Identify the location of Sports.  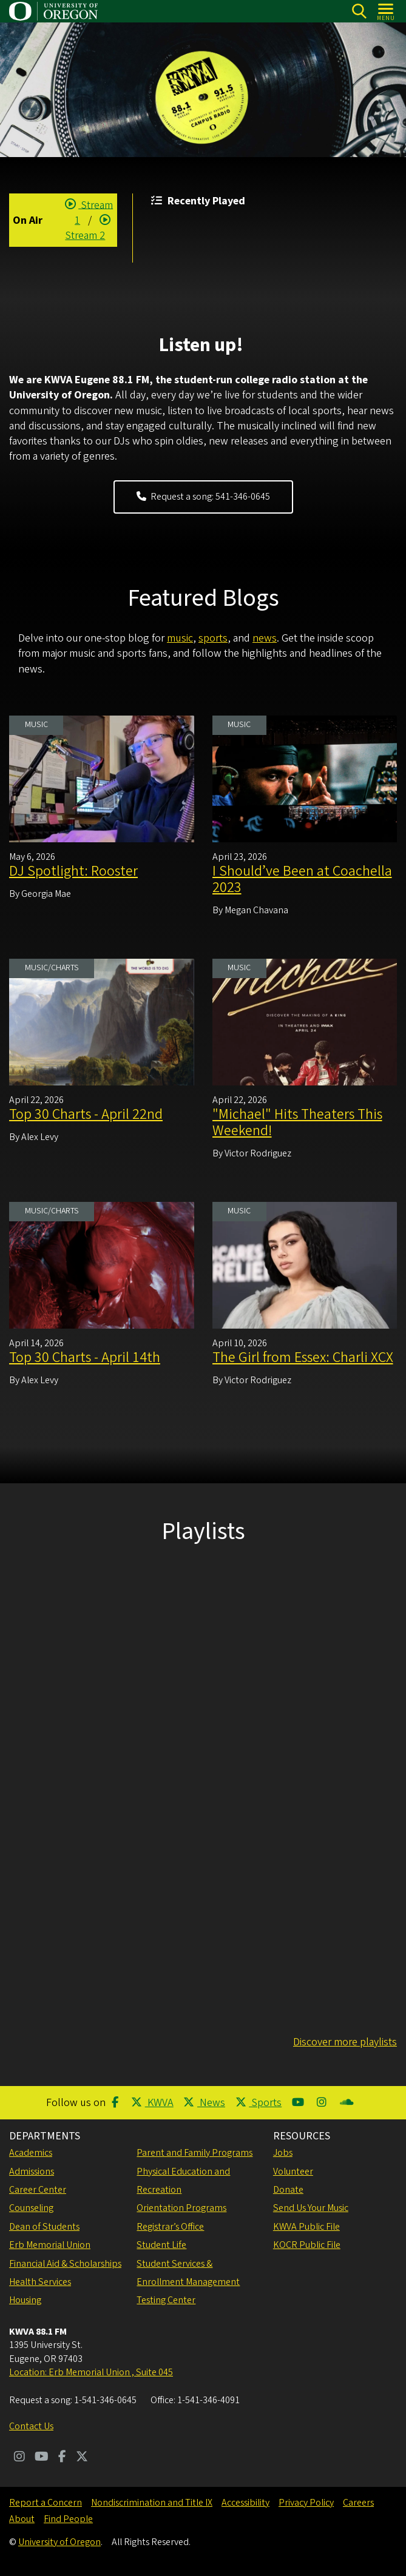
(258, 2102).